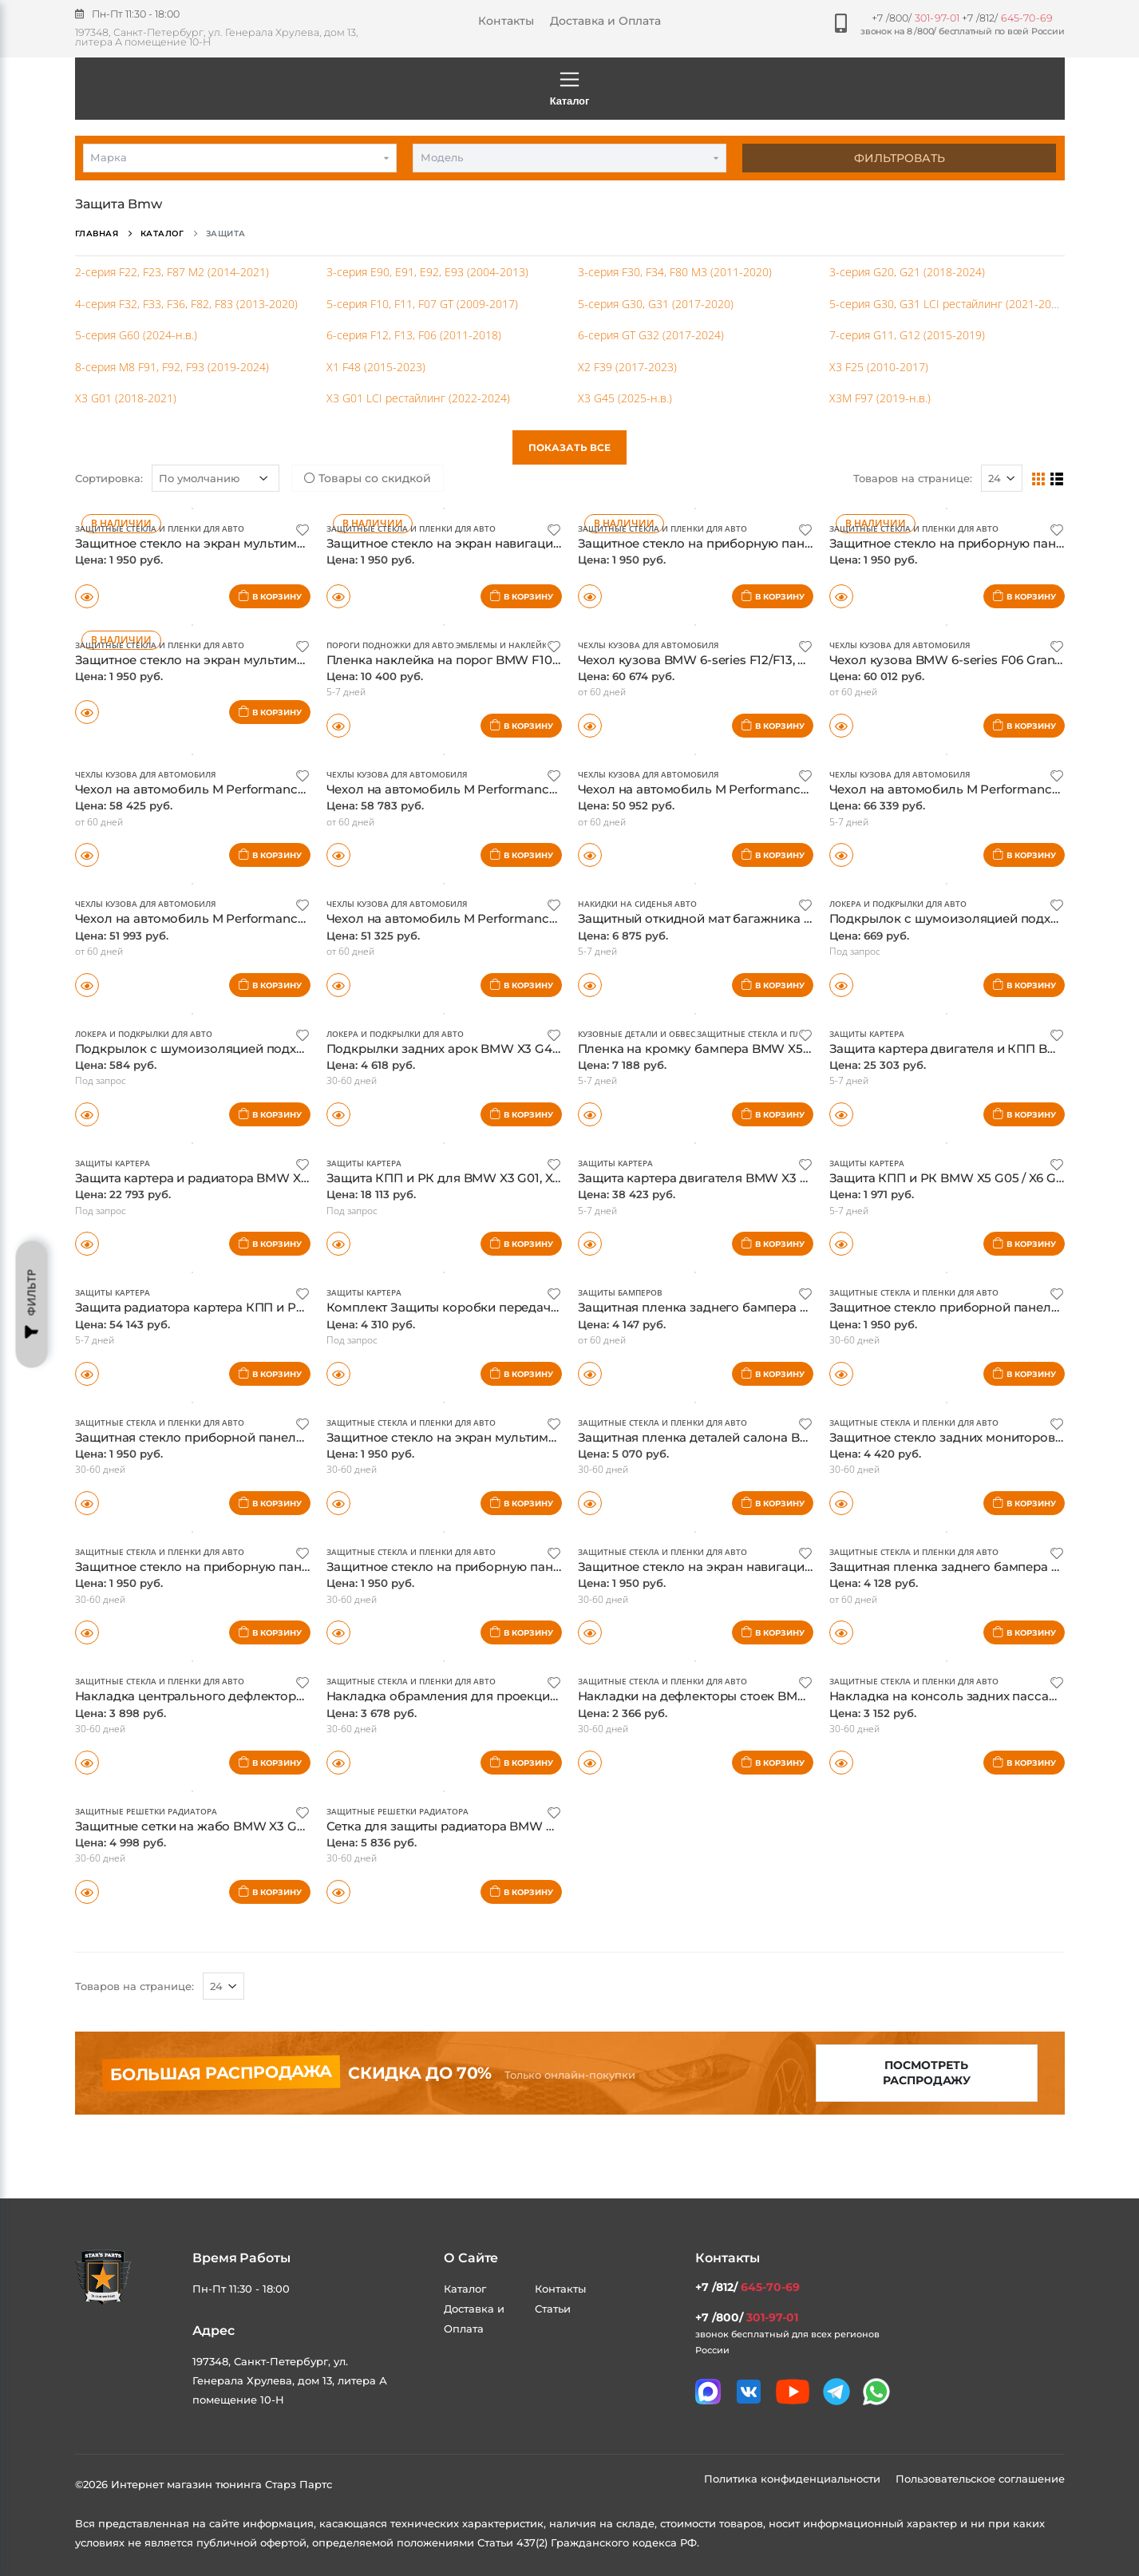 This screenshot has height=2576, width=1139. Describe the element at coordinates (186, 303) in the screenshot. I see `4-серия F32, F33, F36, F82, F83 (2013-2020)` at that location.